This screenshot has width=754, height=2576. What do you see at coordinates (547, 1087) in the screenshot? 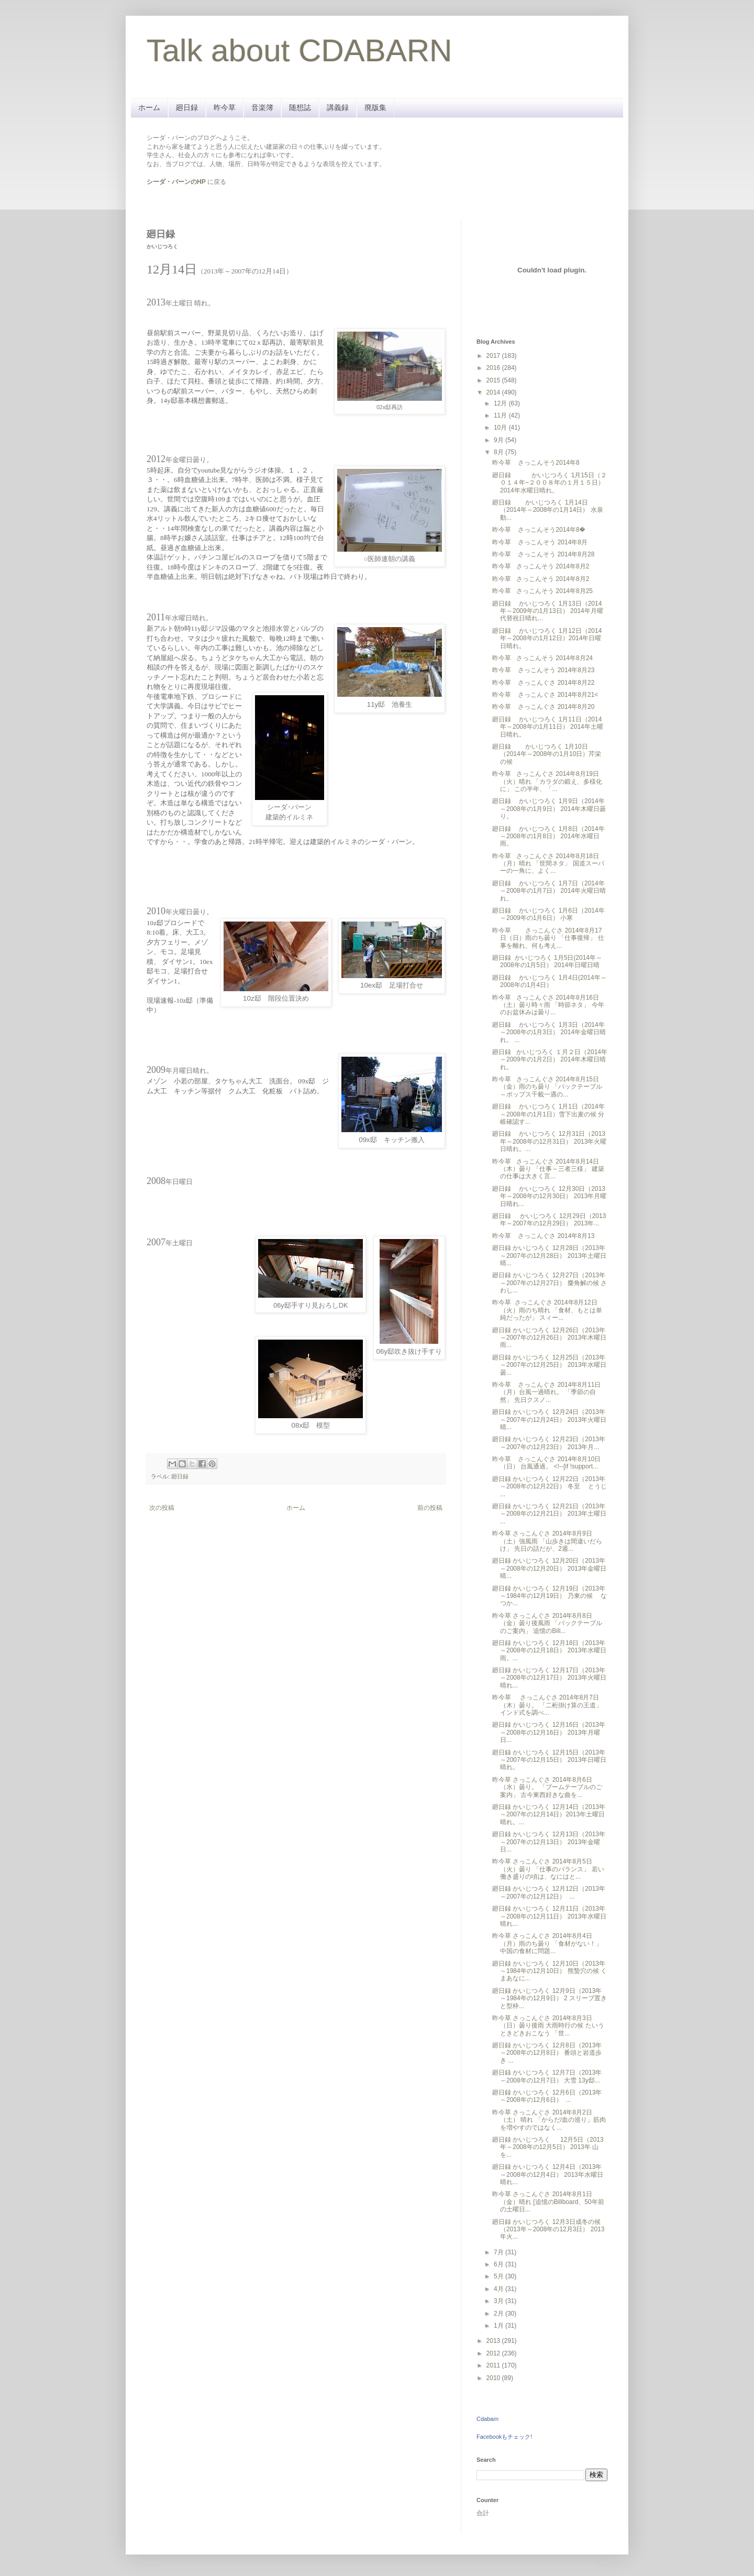
I see `昨今草 さっこんぐさ 2014年8月15日（金）雨のち曇り 「バックテーブル～ポップス千載一遇の...` at bounding box center [547, 1087].